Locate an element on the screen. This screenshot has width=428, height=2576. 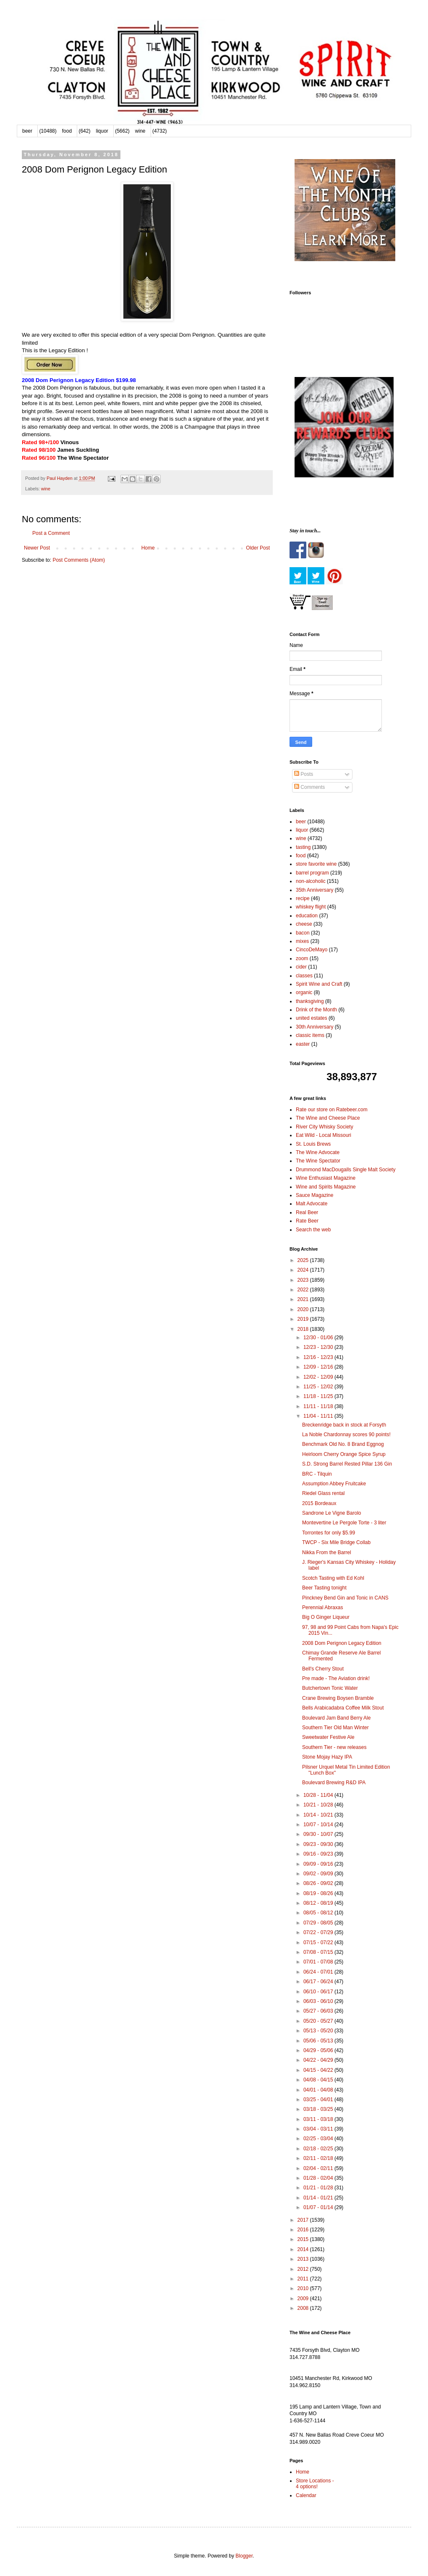
Butchertown Tonic Water is located at coordinates (330, 1688).